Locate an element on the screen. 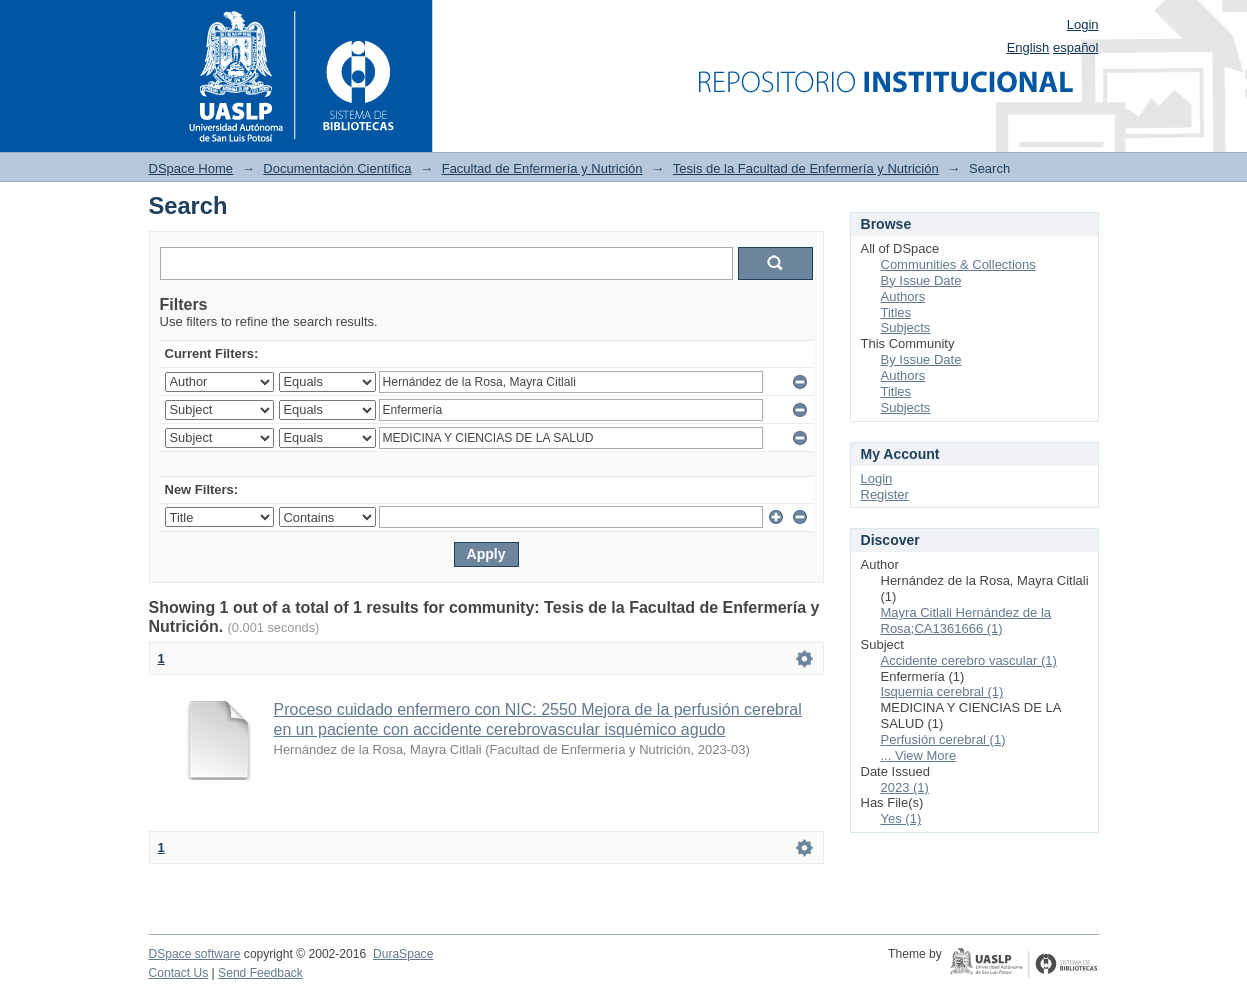  DSpace software is located at coordinates (195, 954).